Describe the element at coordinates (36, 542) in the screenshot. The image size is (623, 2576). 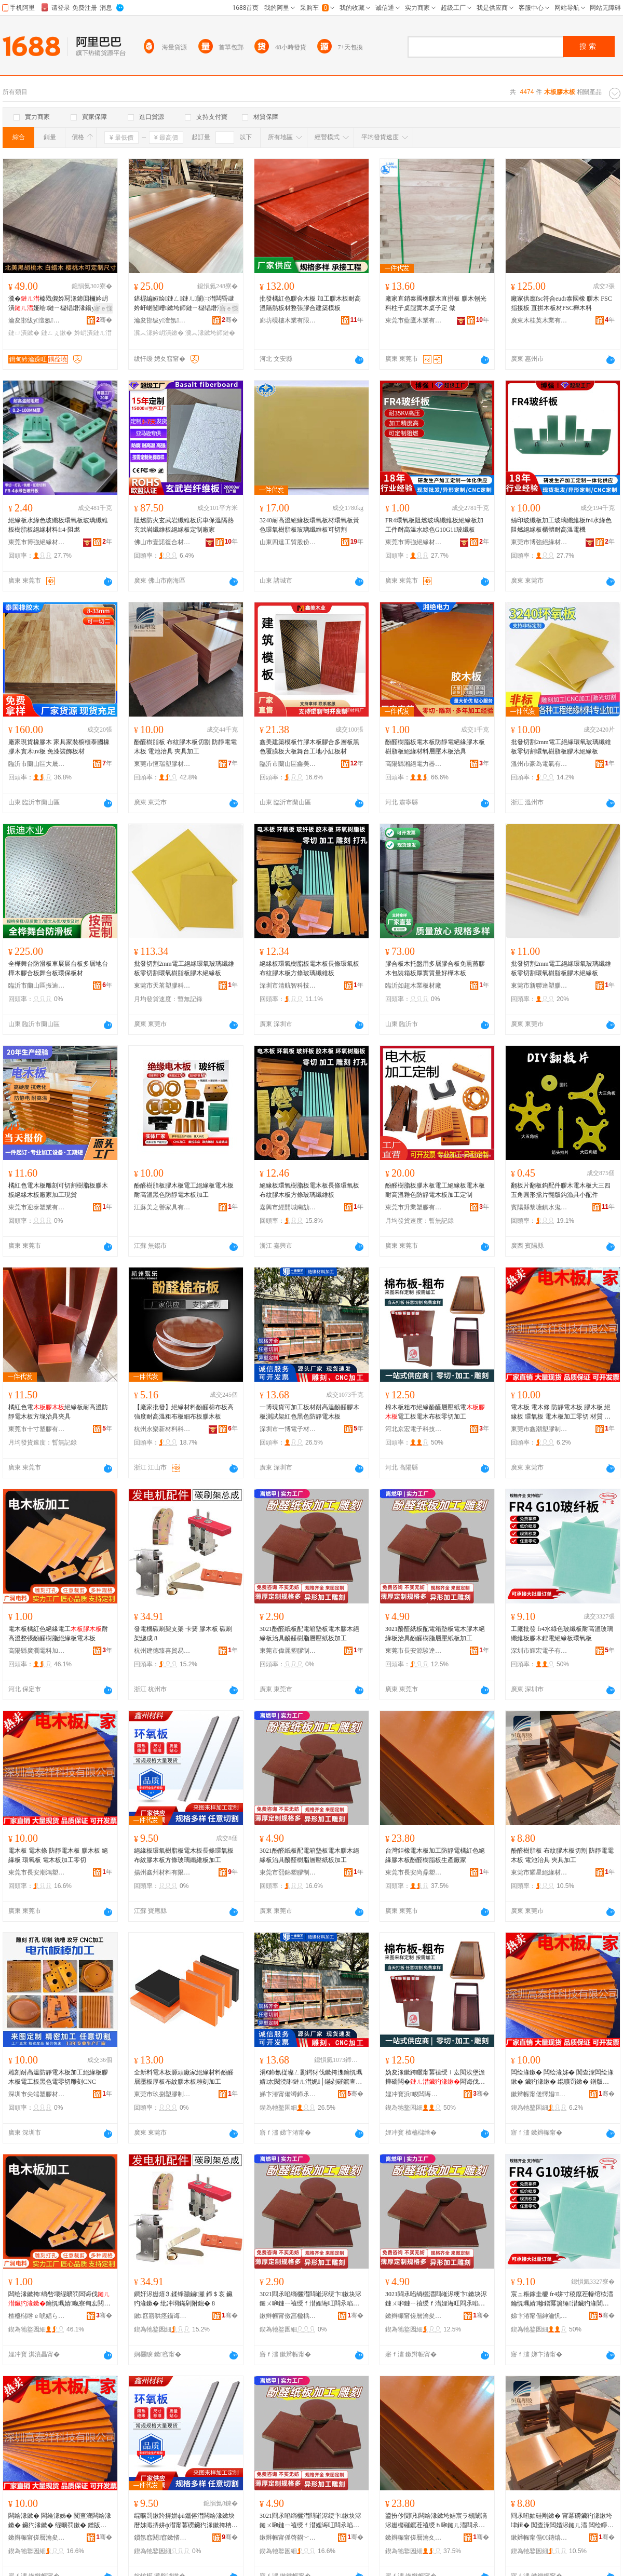
I see `東莞市博強絕緣材料有限公司` at that location.